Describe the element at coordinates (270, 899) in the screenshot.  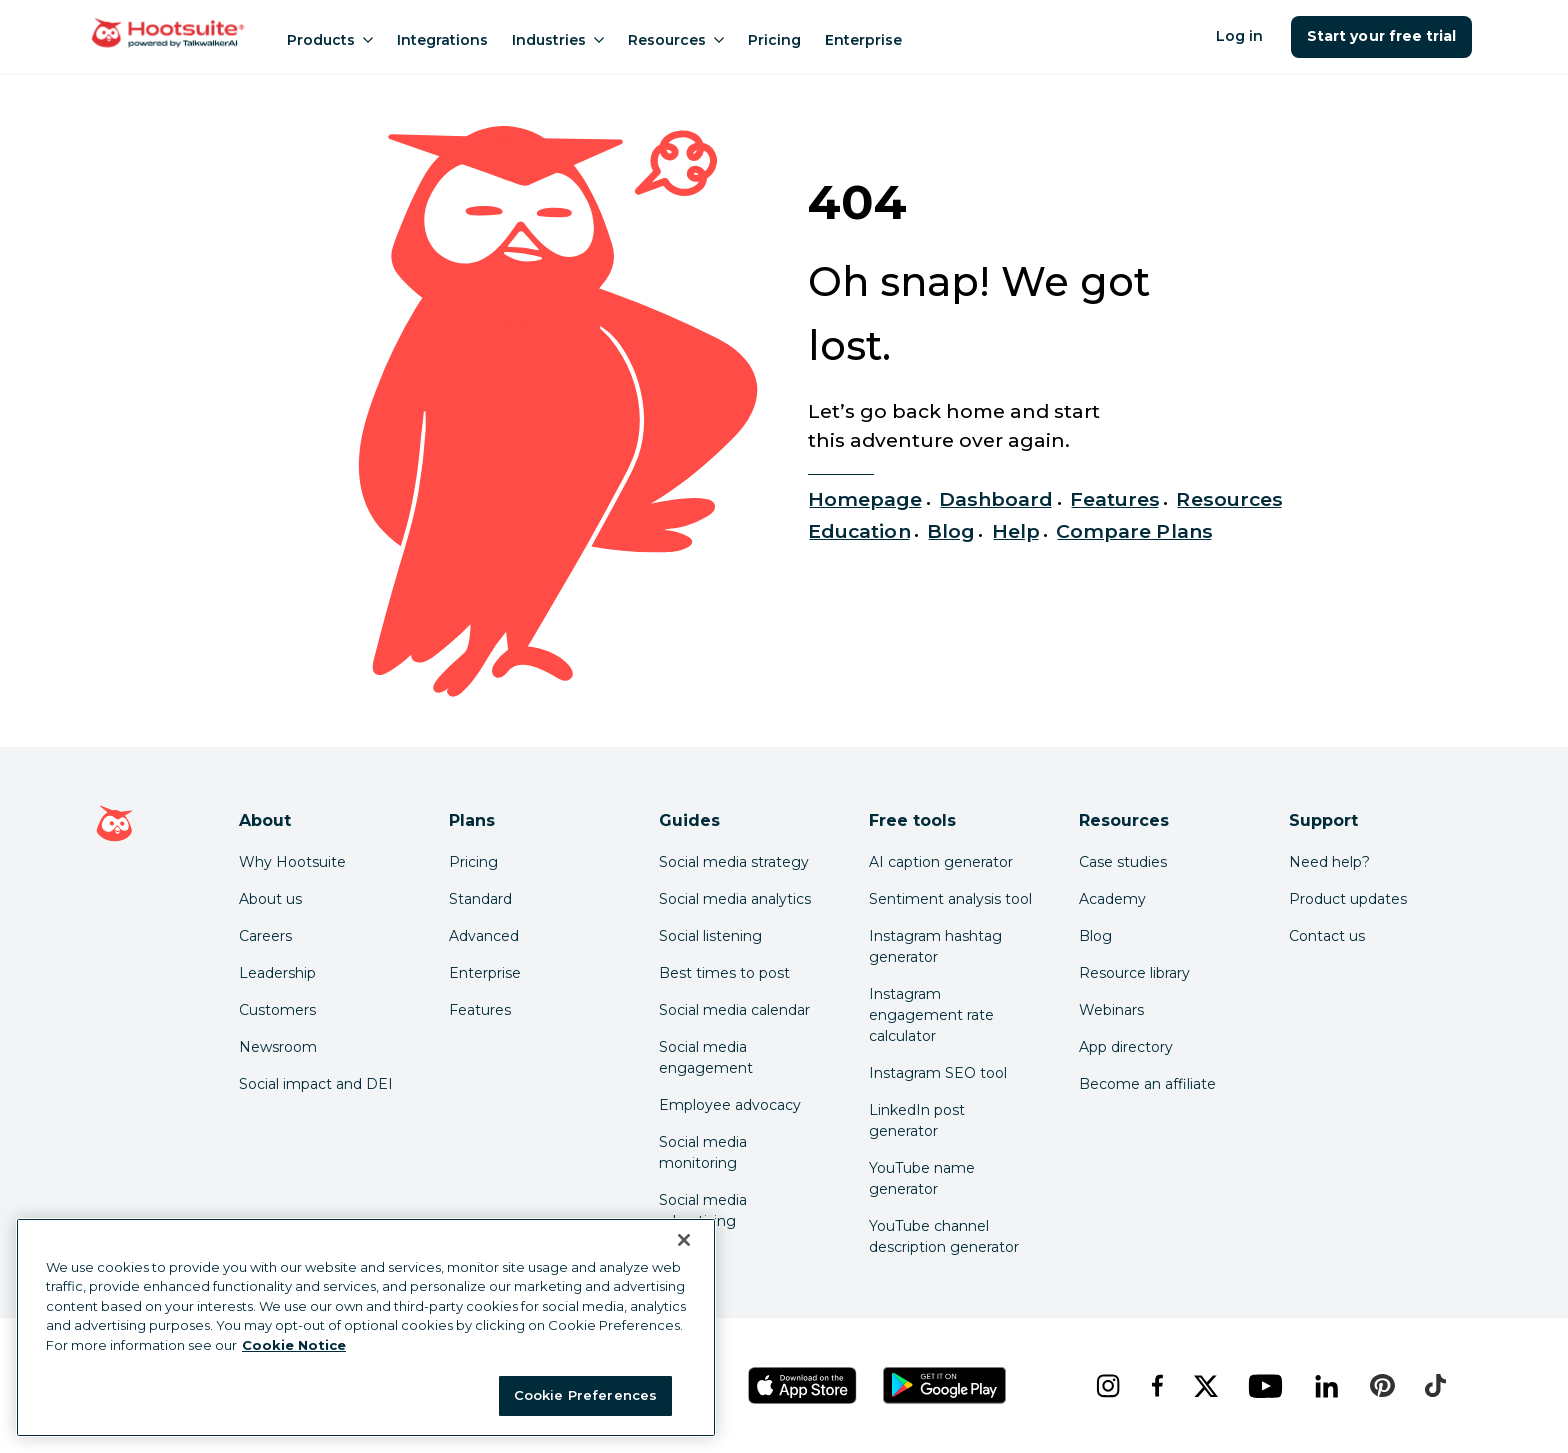
I see `About us [Click here to read about Hootsuite's story]` at that location.